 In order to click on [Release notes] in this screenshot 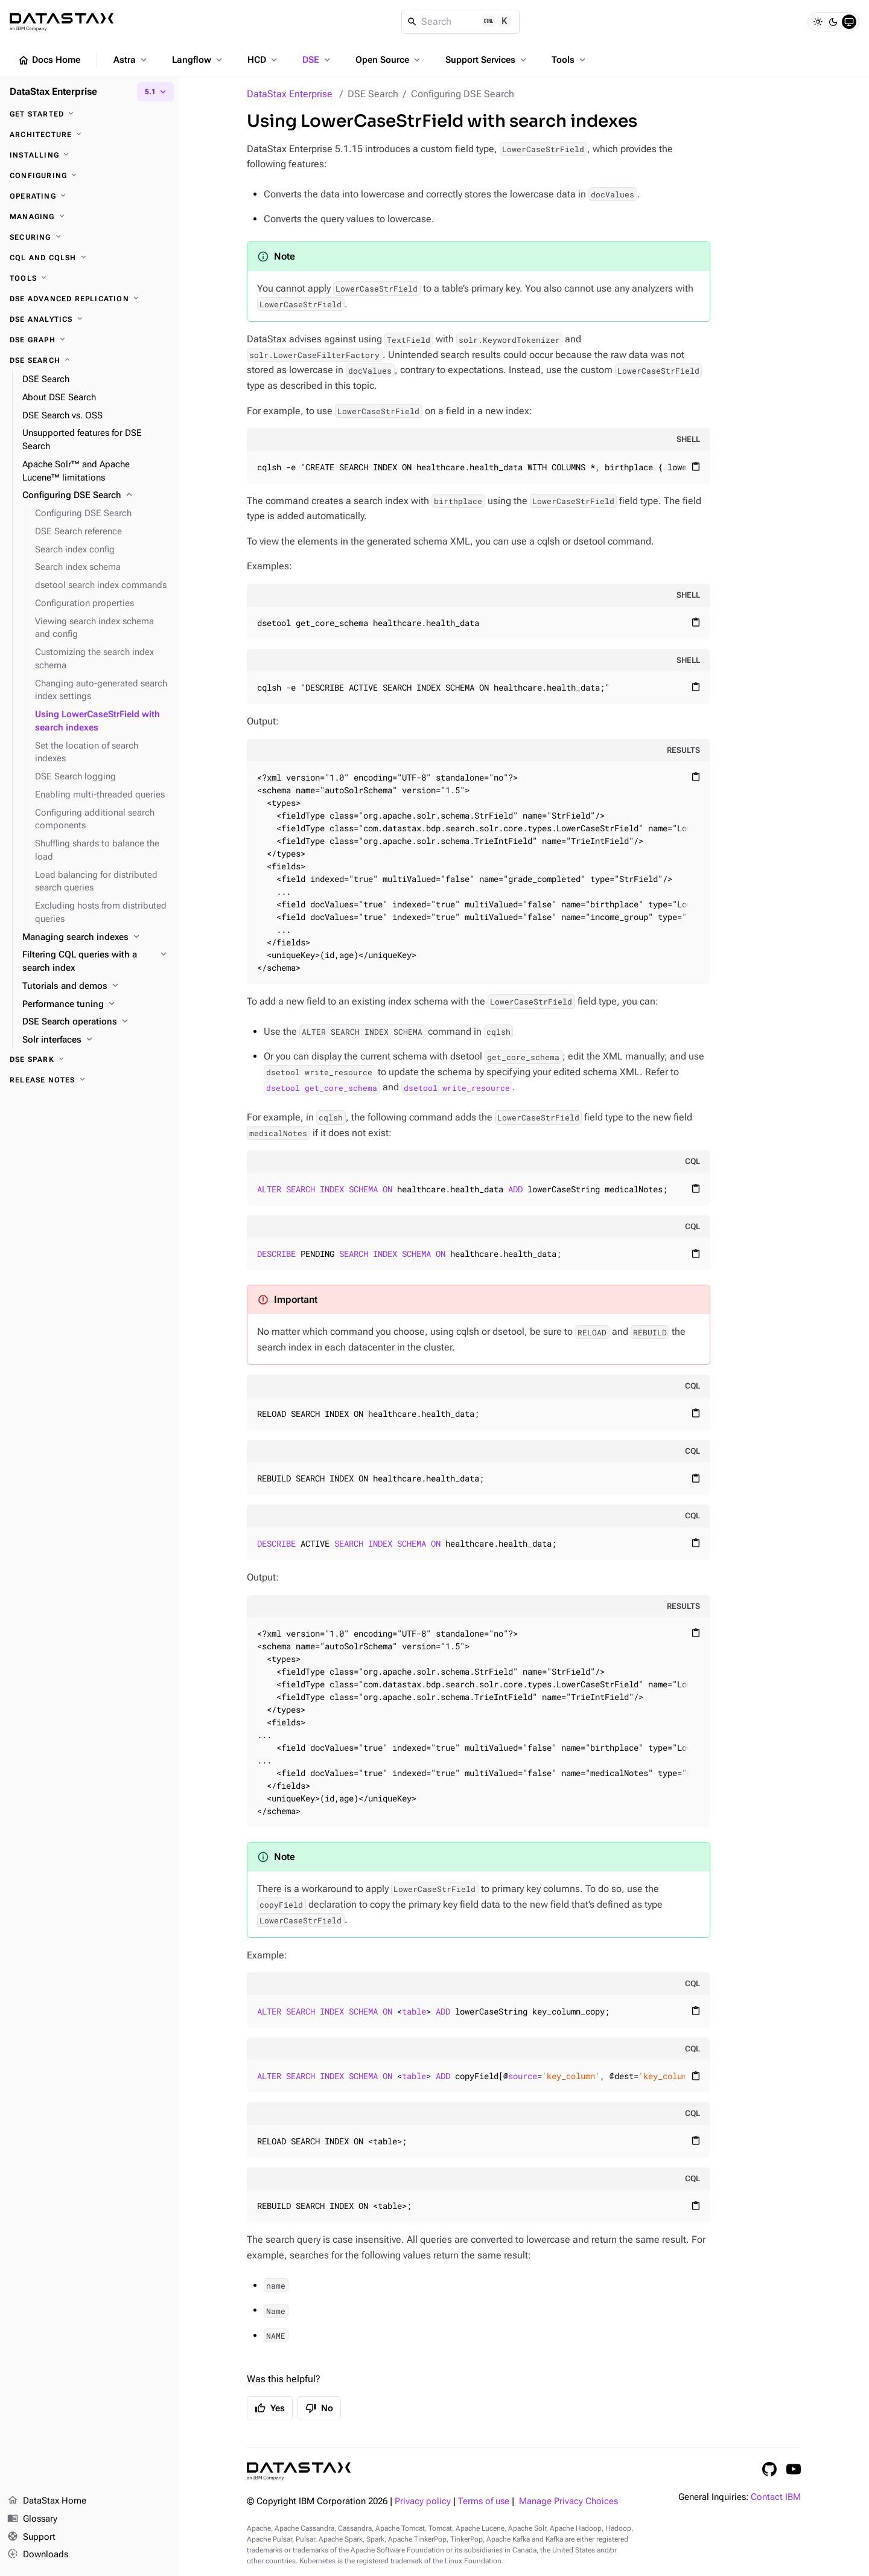, I will do `click(89, 1080)`.